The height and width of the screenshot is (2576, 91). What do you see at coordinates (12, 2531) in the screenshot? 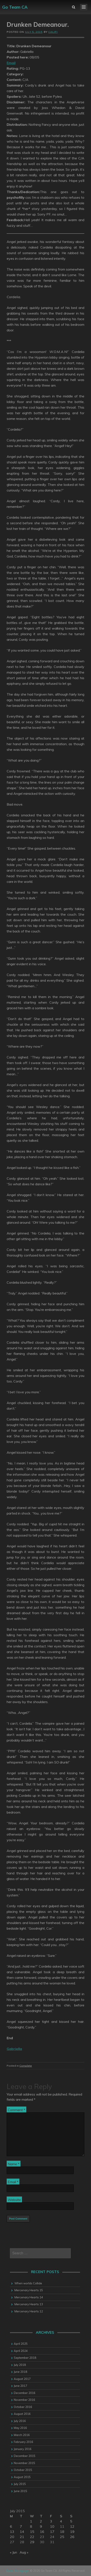
I see `13 [Posts published on 13 July 2015]` at bounding box center [12, 2531].